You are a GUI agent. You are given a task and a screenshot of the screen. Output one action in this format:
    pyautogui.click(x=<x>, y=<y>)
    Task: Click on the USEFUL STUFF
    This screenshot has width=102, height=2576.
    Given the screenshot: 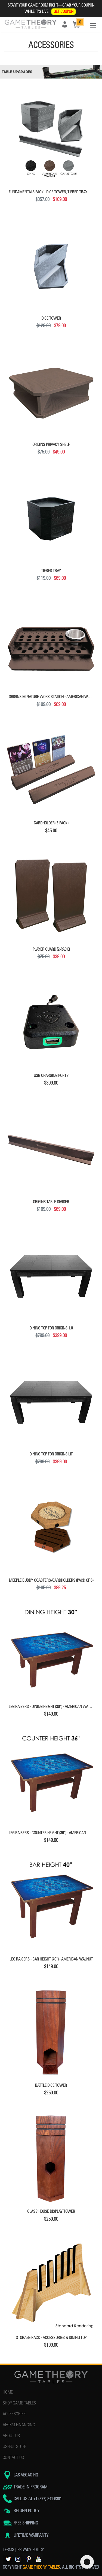 What is the action you would take?
    pyautogui.click(x=14, y=2446)
    